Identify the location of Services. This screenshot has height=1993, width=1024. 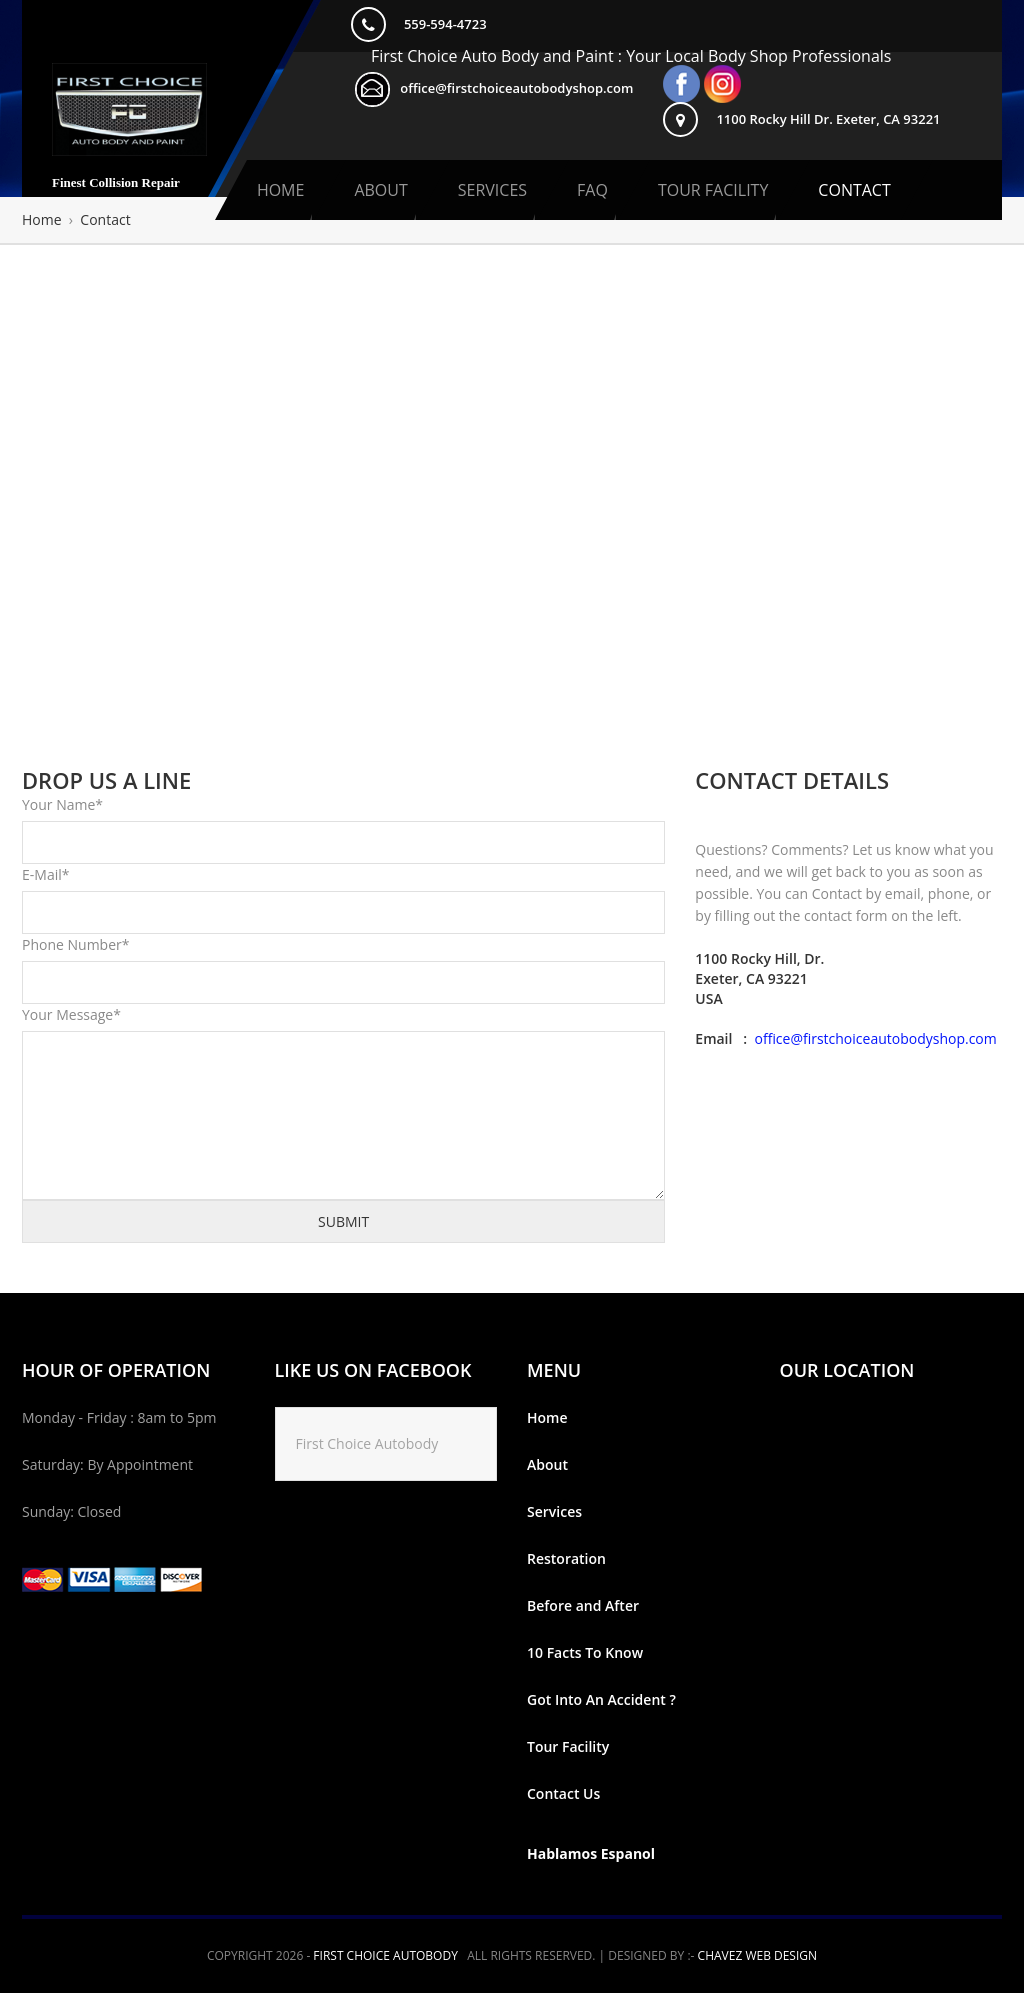
(492, 190).